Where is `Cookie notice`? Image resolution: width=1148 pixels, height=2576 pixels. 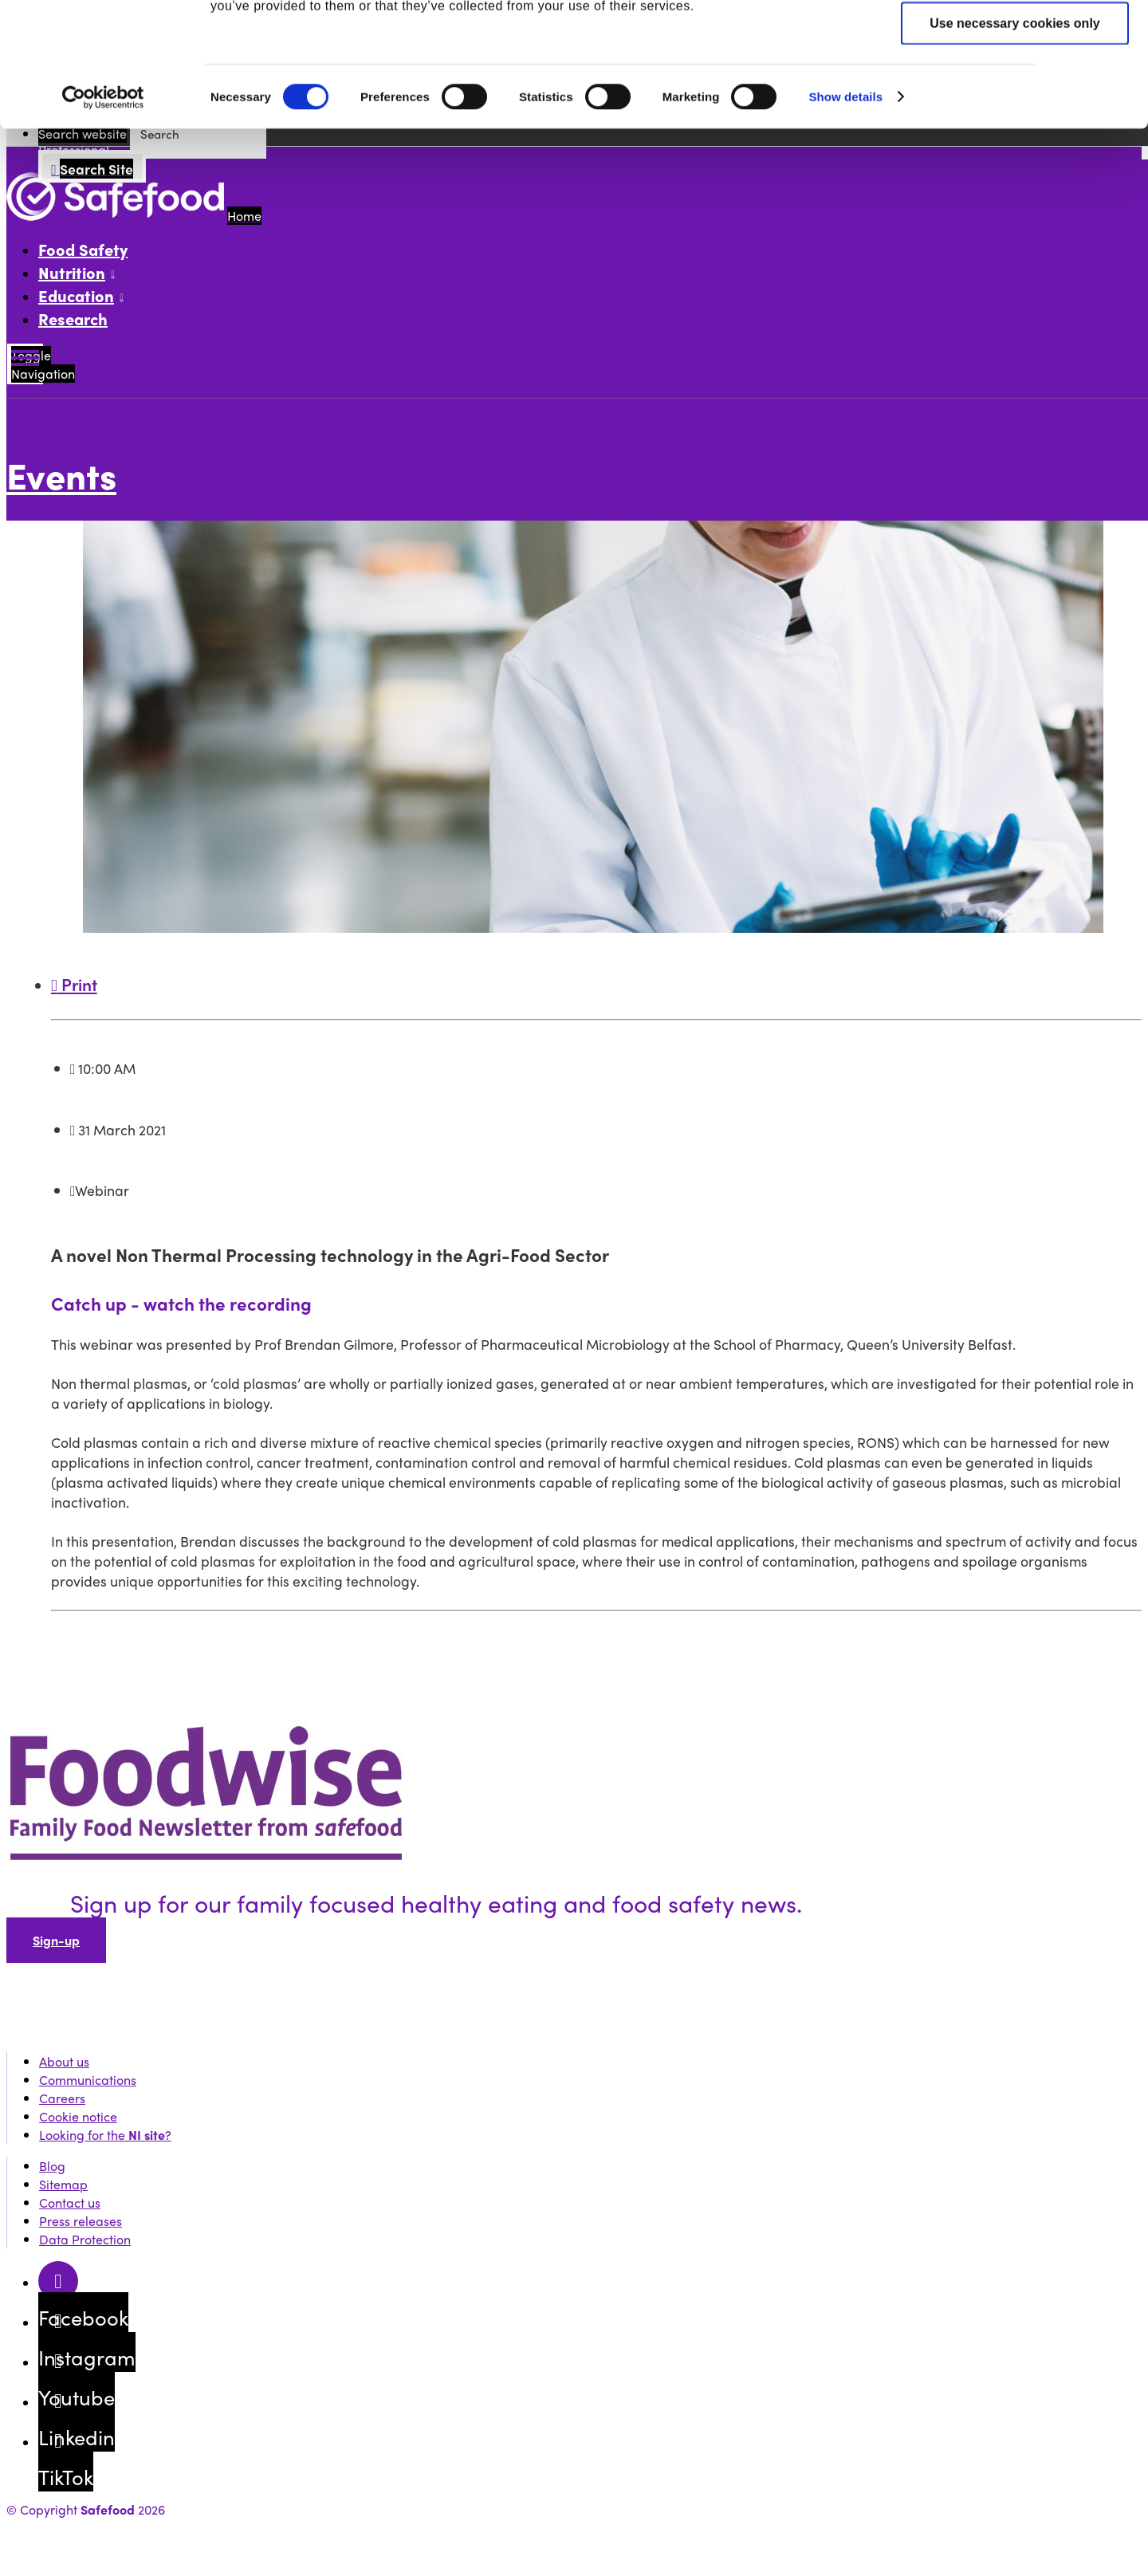 Cookie notice is located at coordinates (78, 2116).